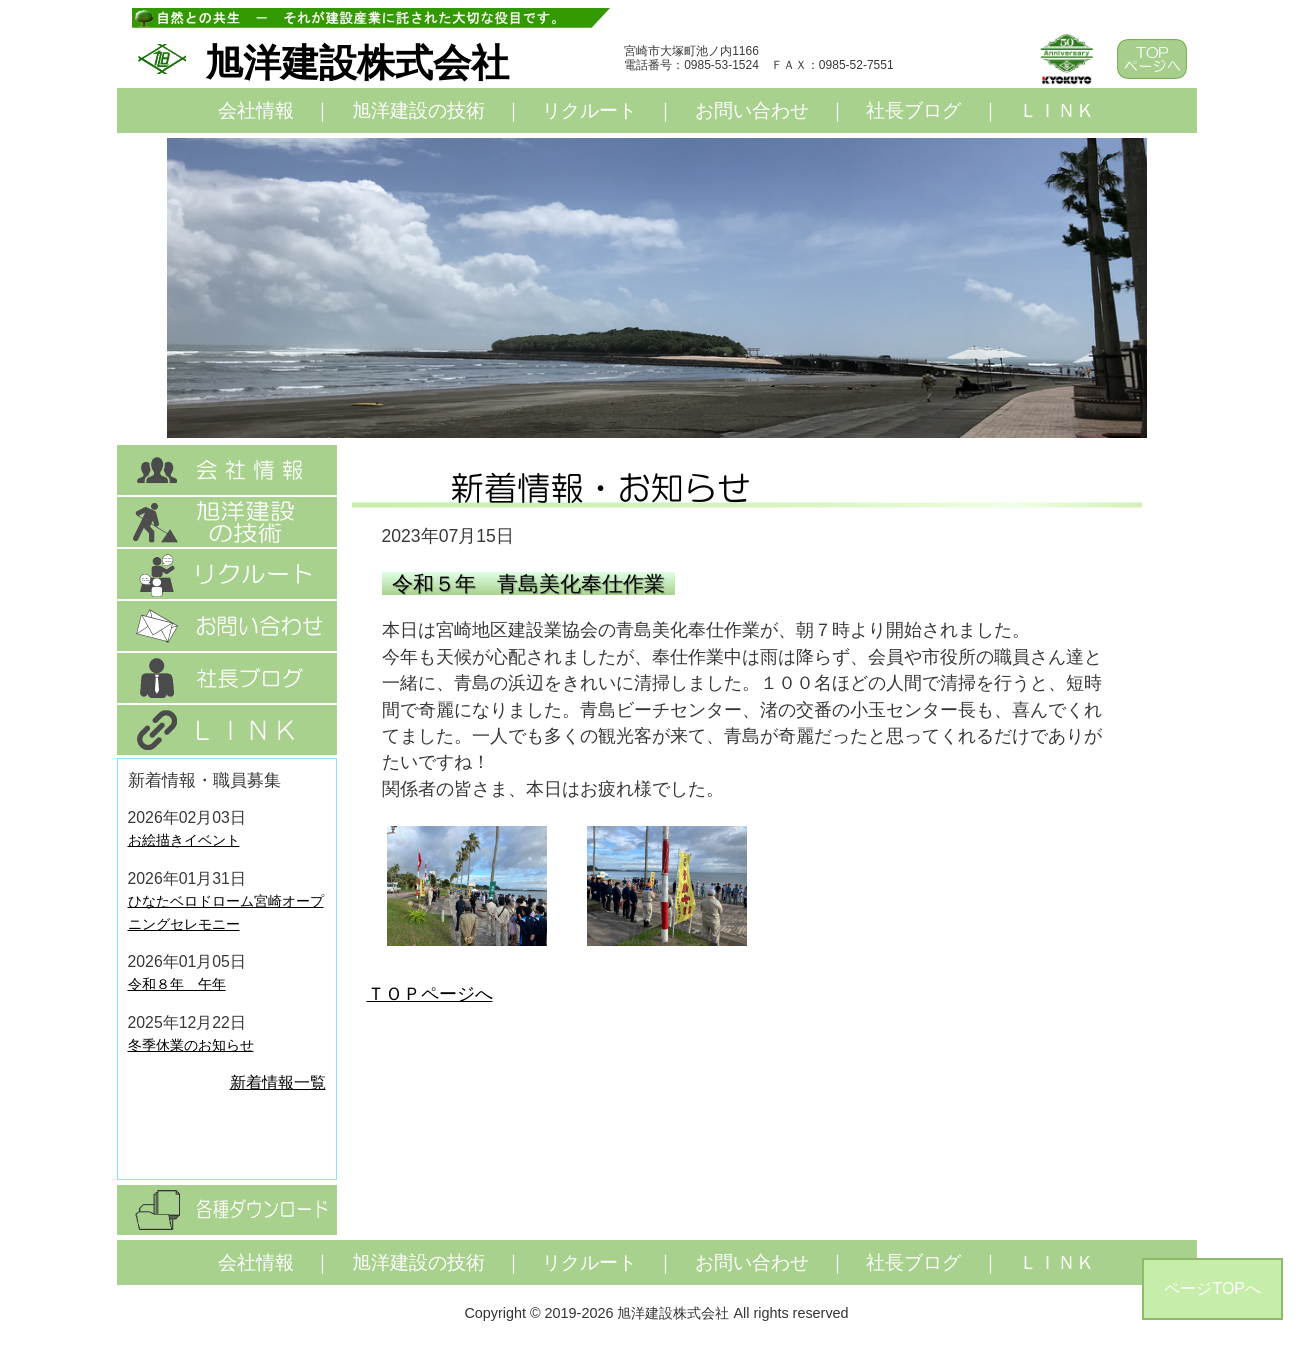 The width and height of the screenshot is (1313, 1350). Describe the element at coordinates (191, 1045) in the screenshot. I see `冬季休業のお知らせ` at that location.